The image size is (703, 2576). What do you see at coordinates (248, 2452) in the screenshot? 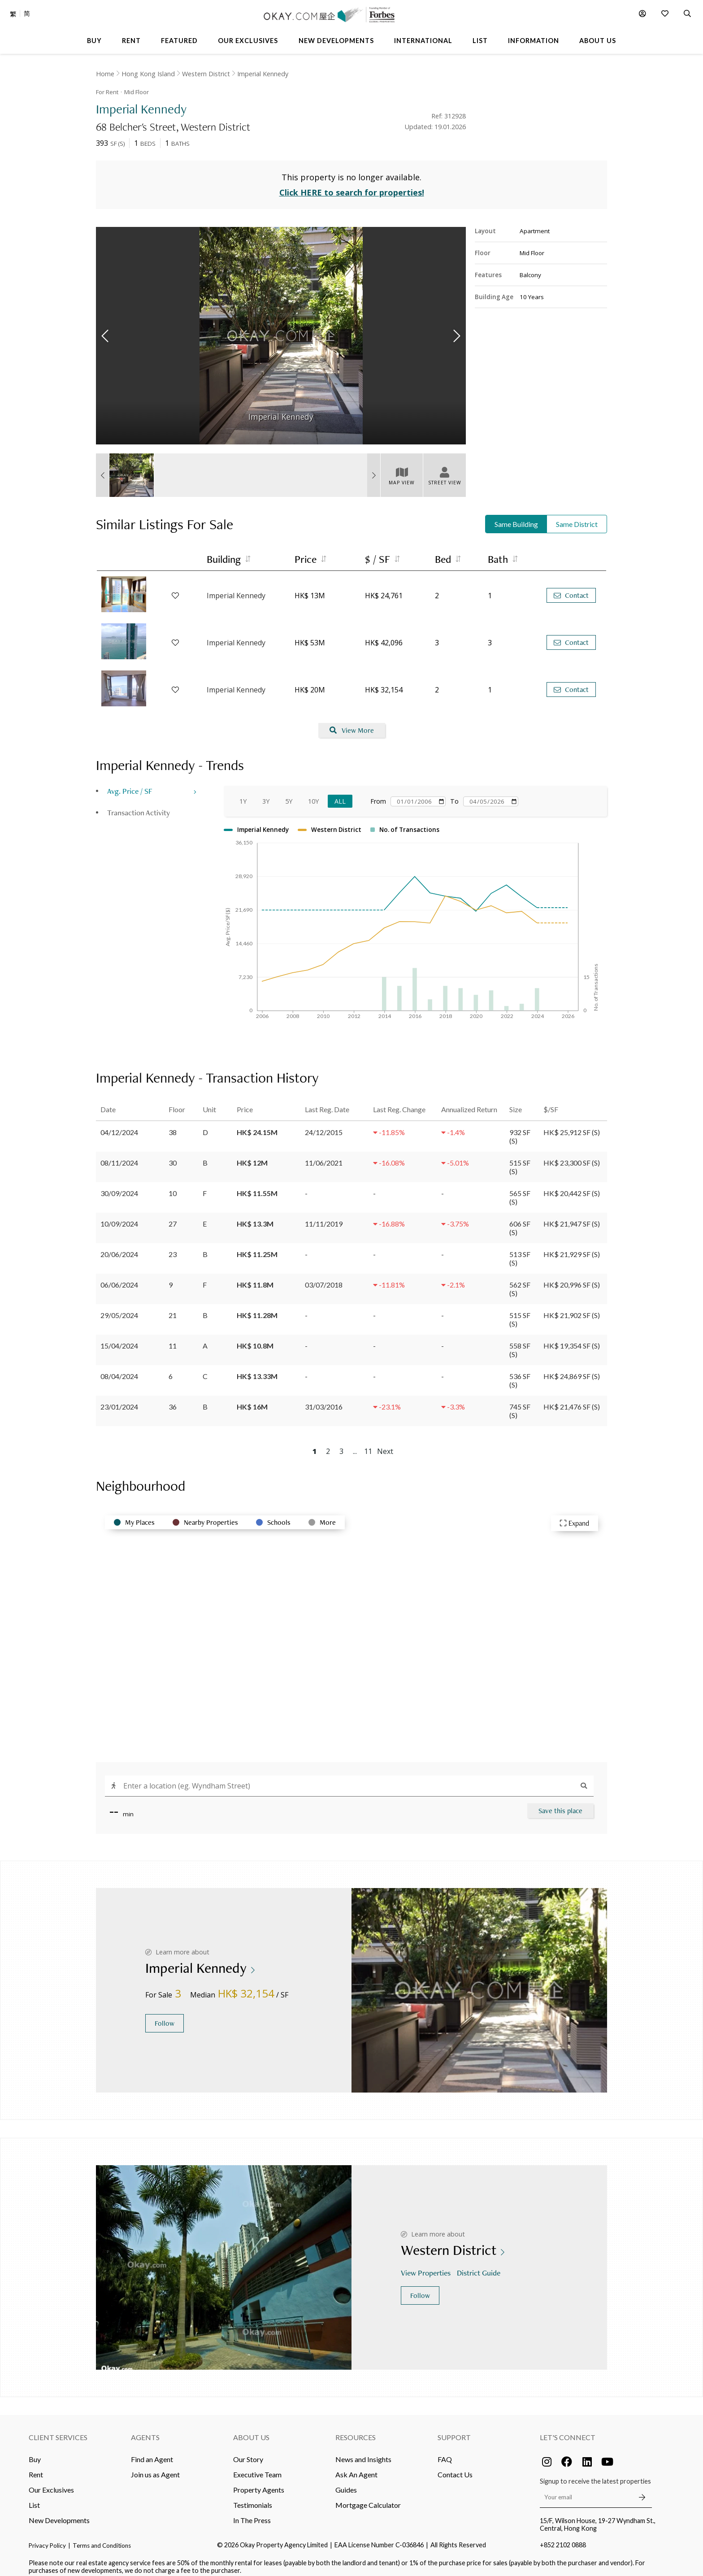
I see `Our Story` at bounding box center [248, 2452].